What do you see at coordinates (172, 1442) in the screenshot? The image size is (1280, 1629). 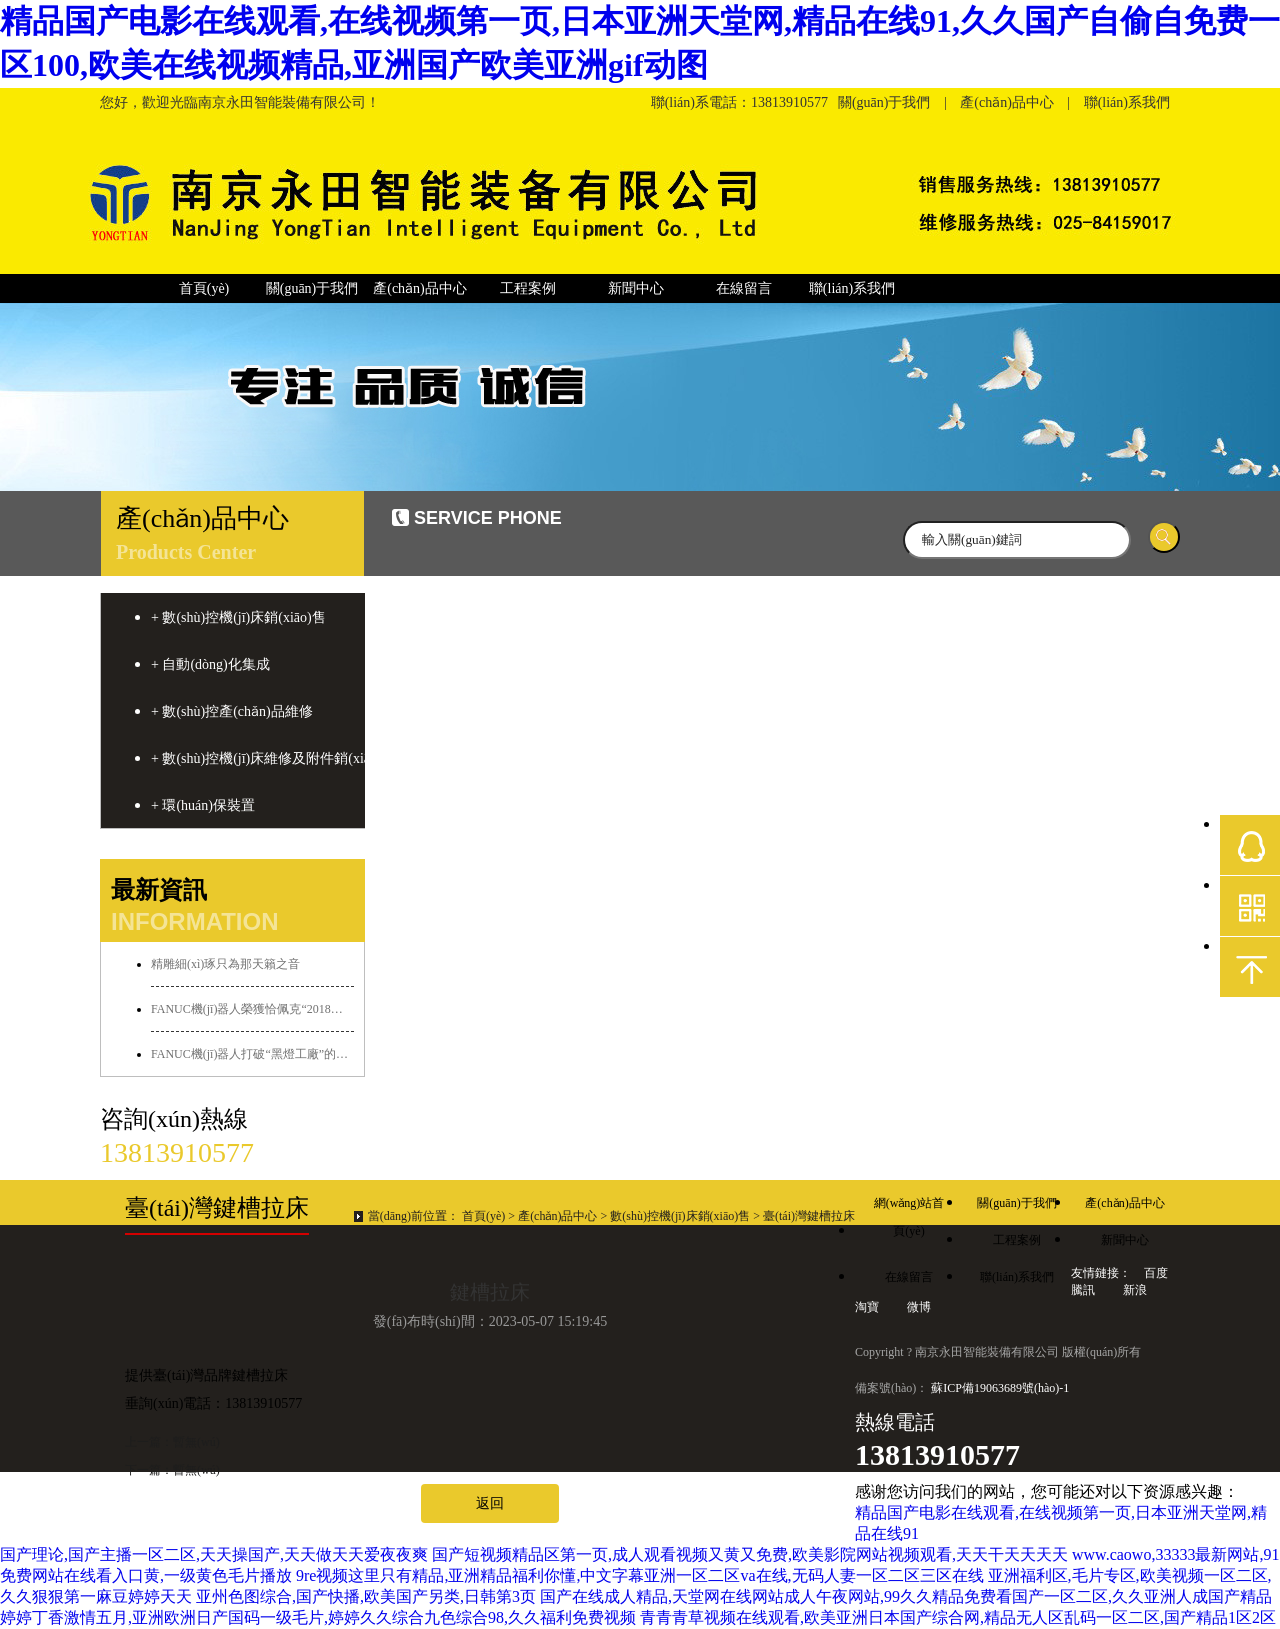 I see `上一篇：暫無(wú)` at bounding box center [172, 1442].